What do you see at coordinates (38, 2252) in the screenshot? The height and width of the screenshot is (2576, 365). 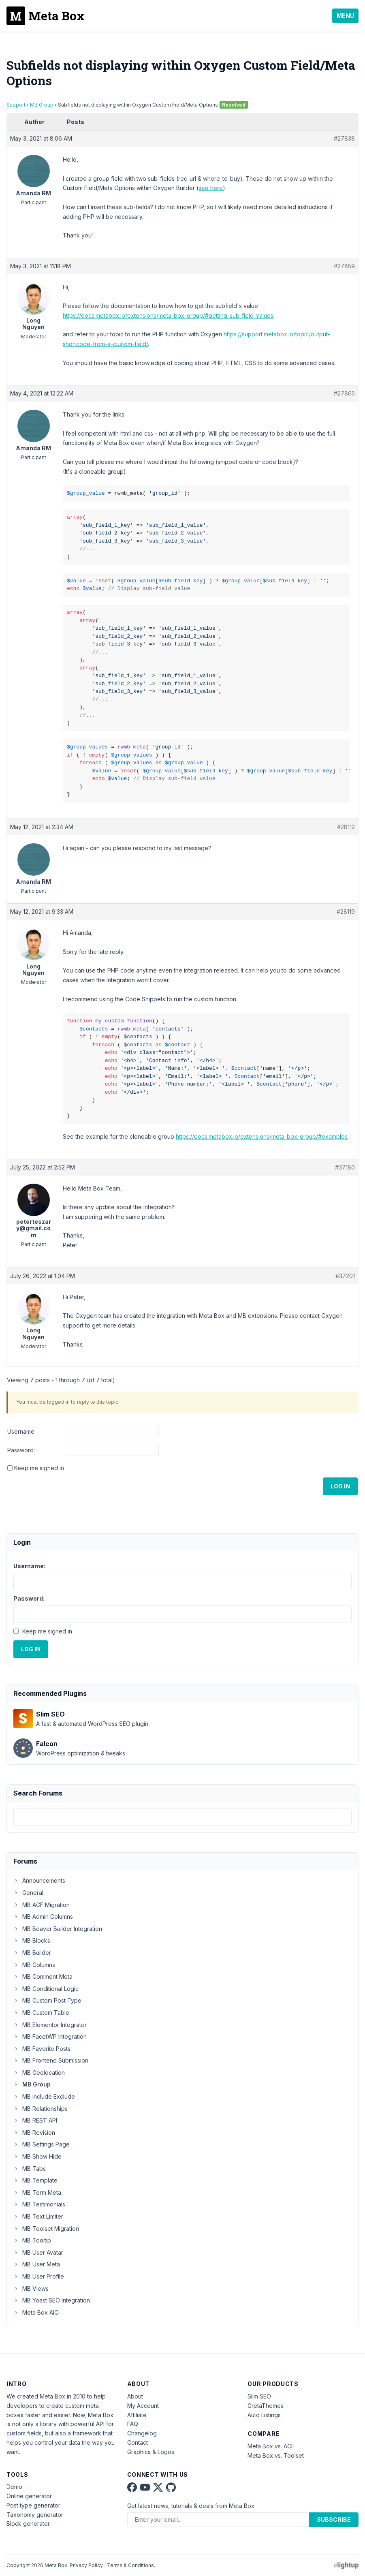 I see `MB User Avatar` at bounding box center [38, 2252].